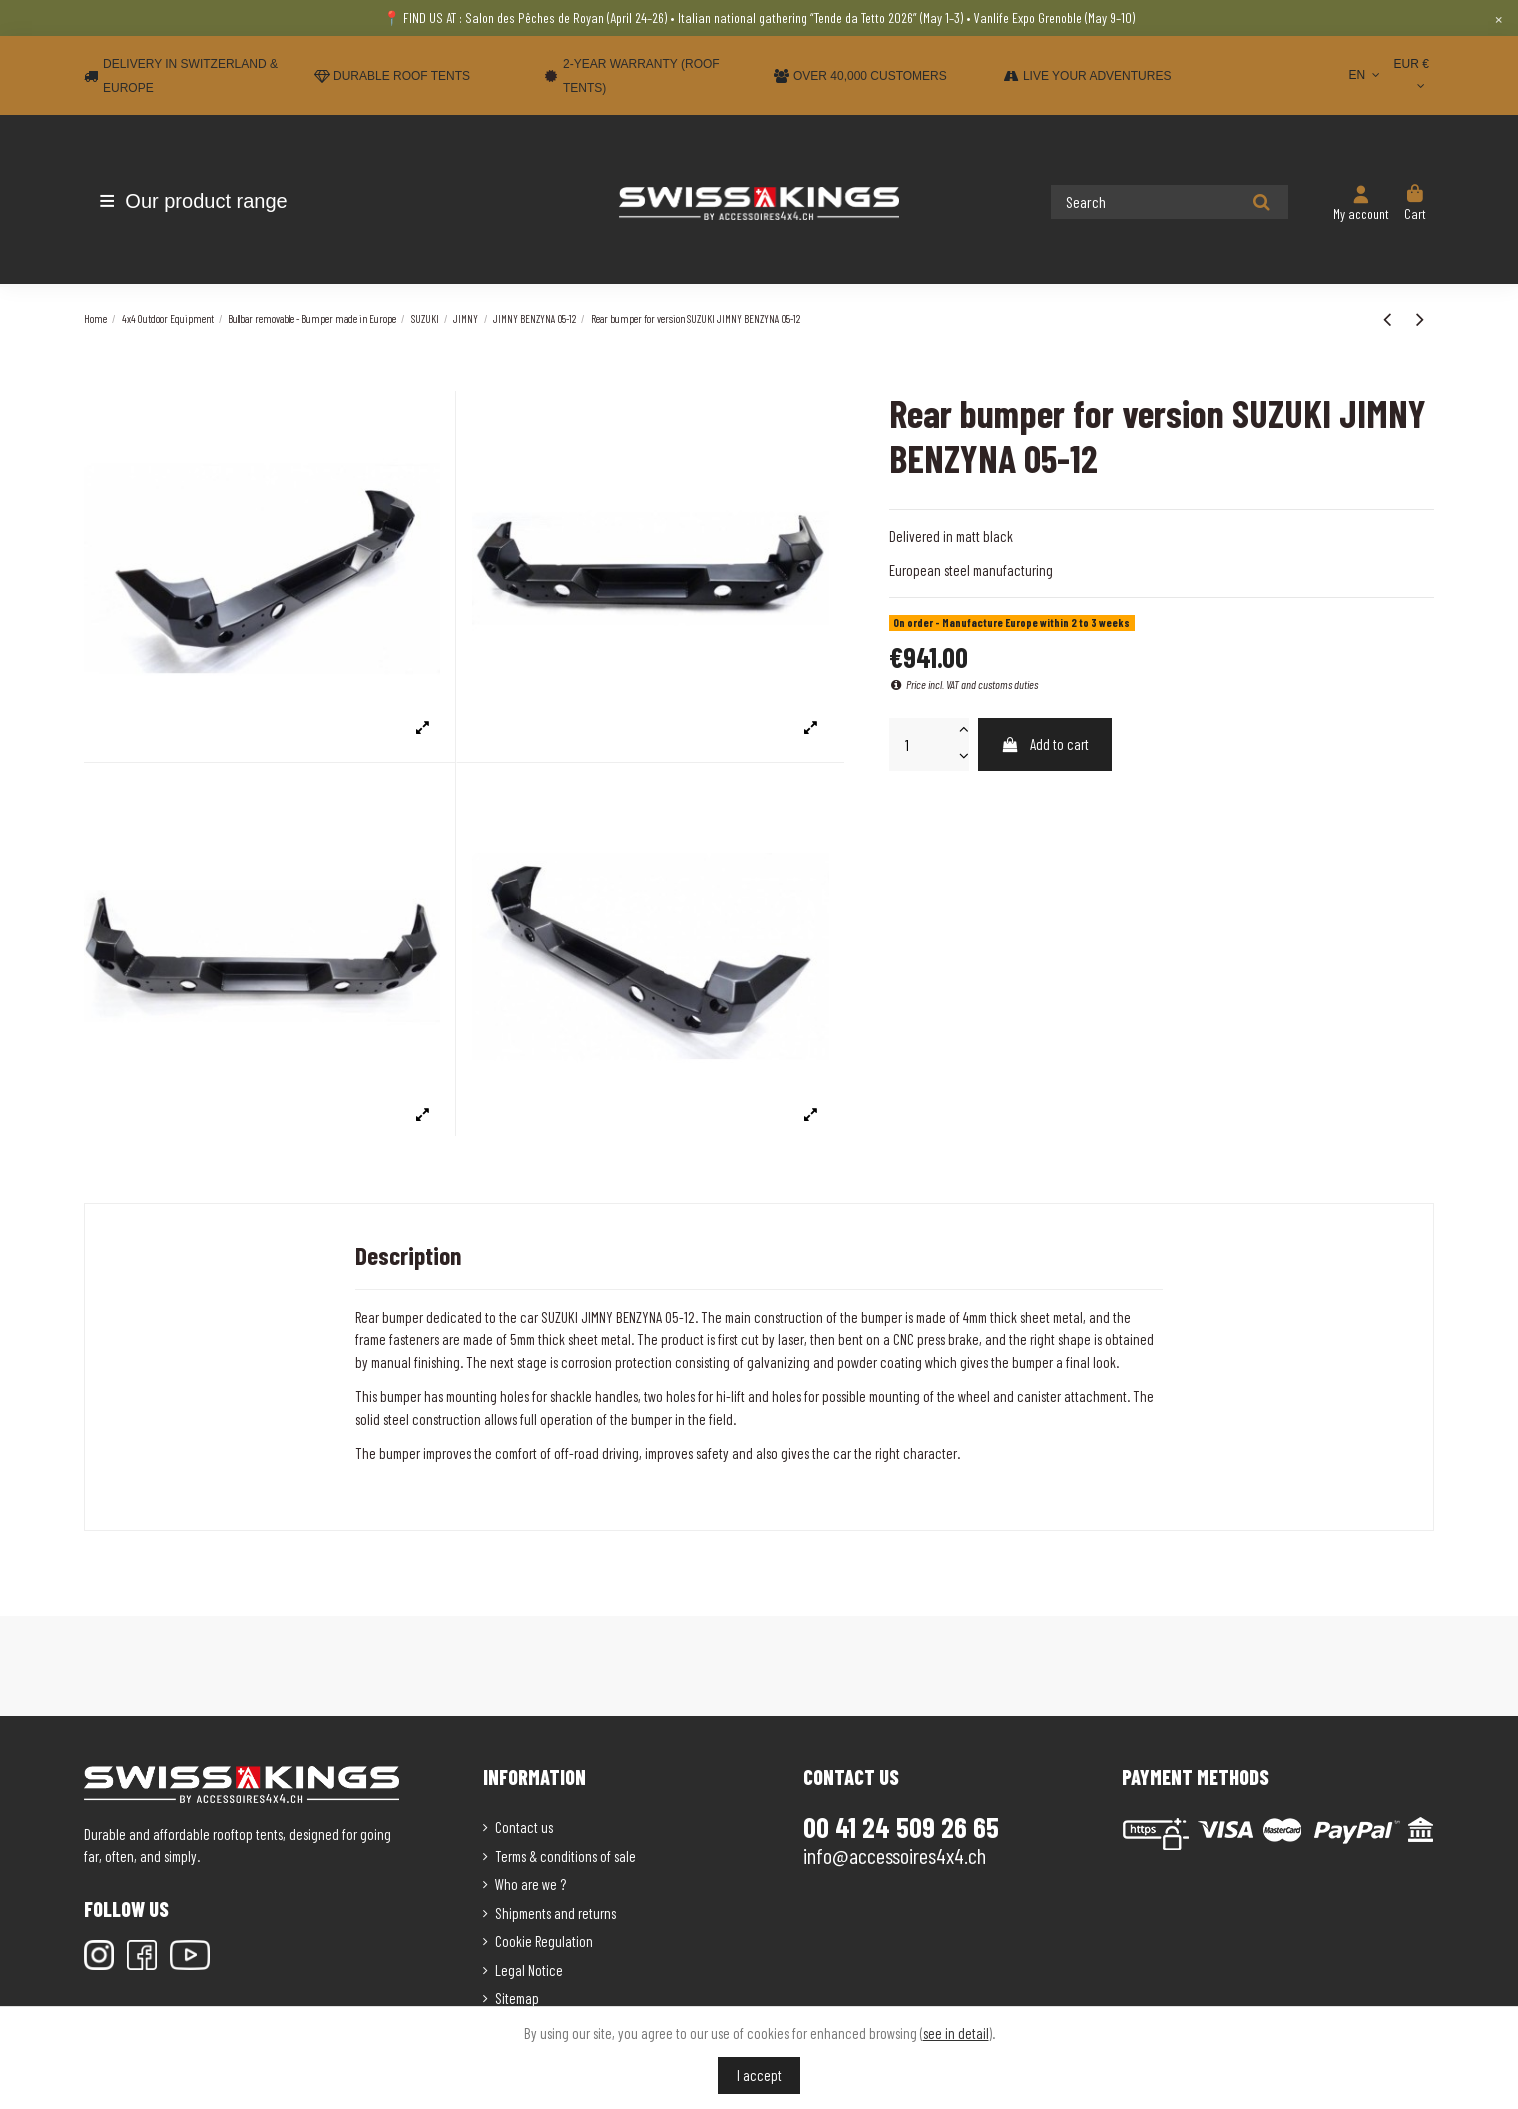  What do you see at coordinates (524, 1827) in the screenshot?
I see `Contact us` at bounding box center [524, 1827].